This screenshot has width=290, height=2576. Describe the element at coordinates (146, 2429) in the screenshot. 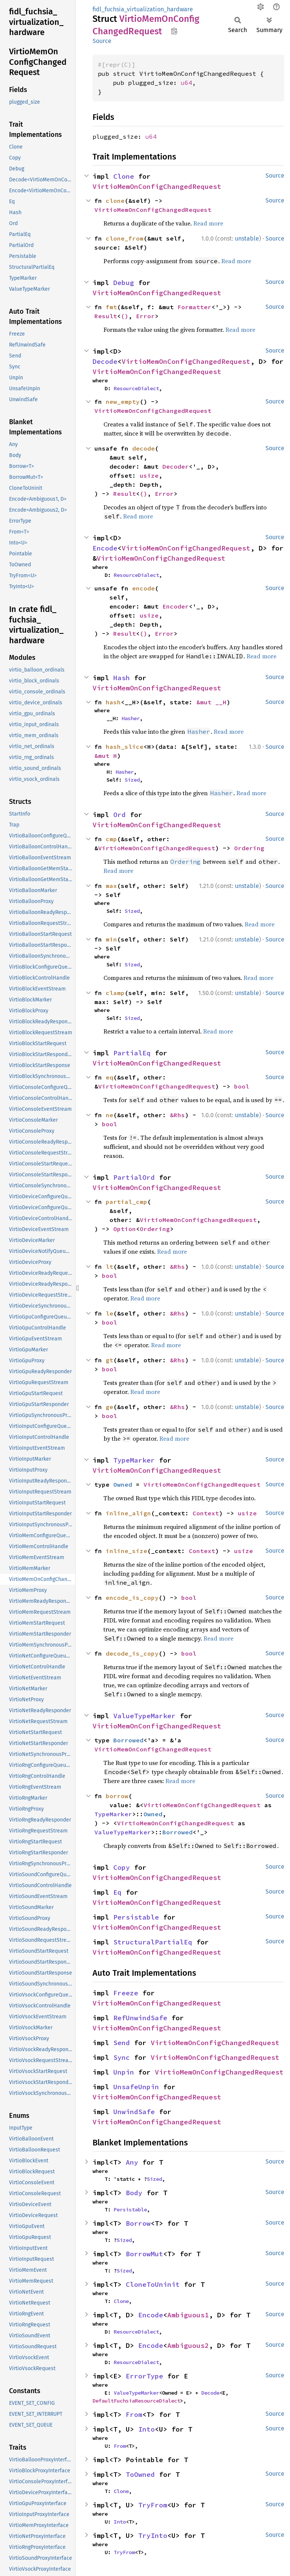

I see `Into` at that location.